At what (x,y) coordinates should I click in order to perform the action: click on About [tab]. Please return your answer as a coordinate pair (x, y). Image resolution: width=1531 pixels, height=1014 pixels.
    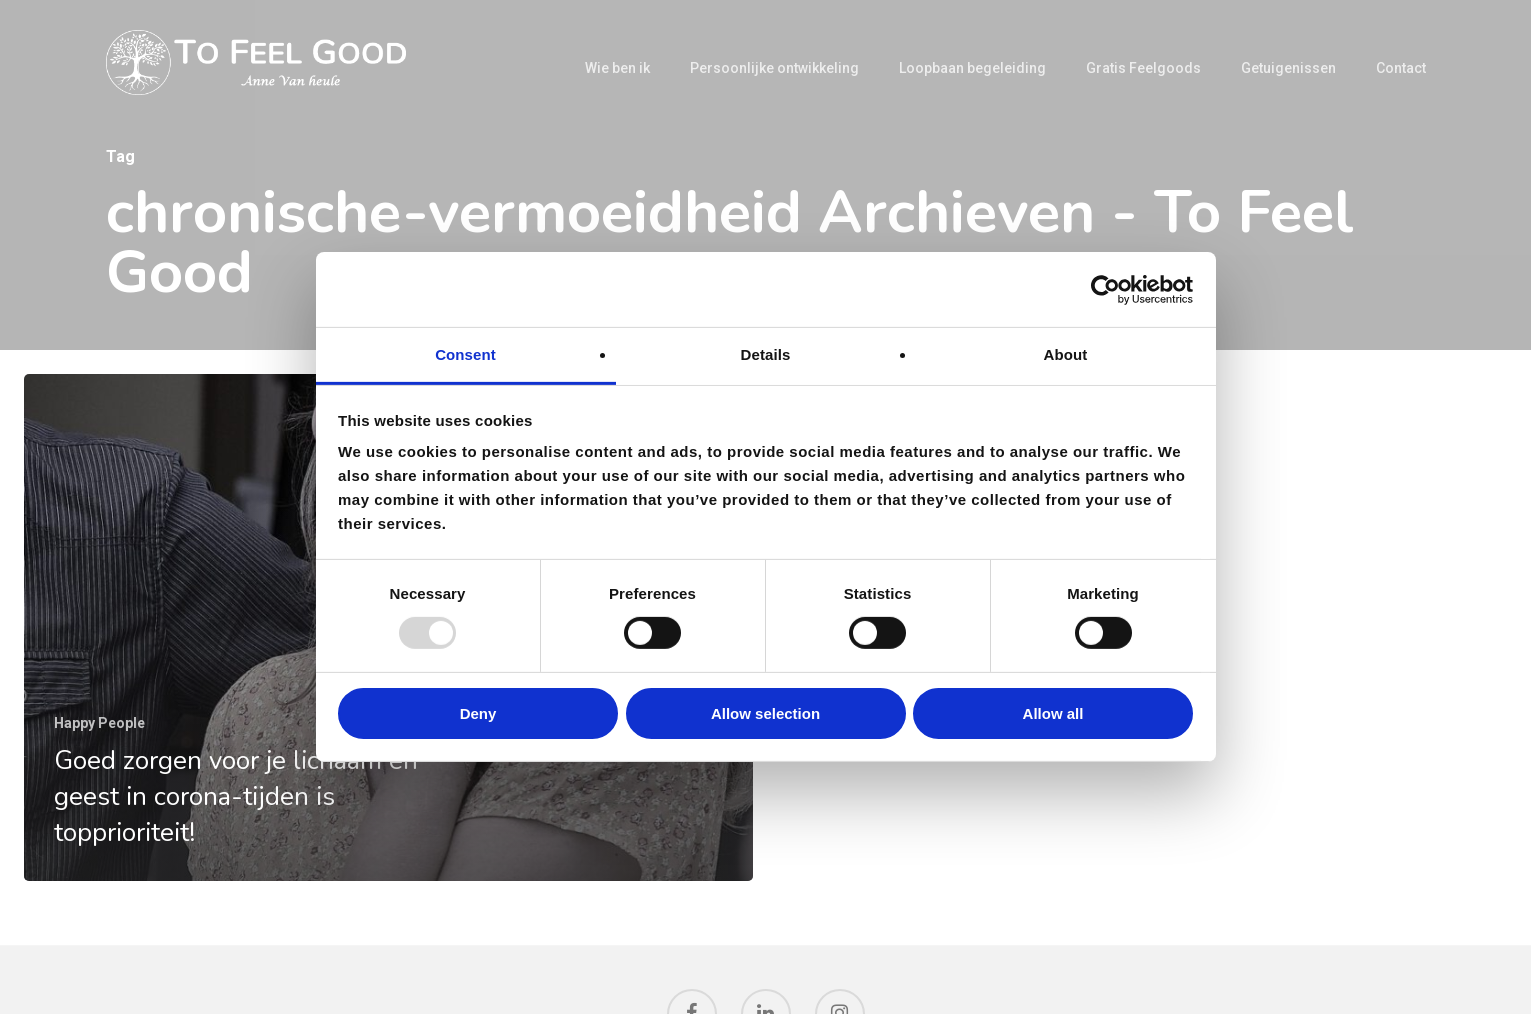
    Looking at the image, I should click on (1066, 354).